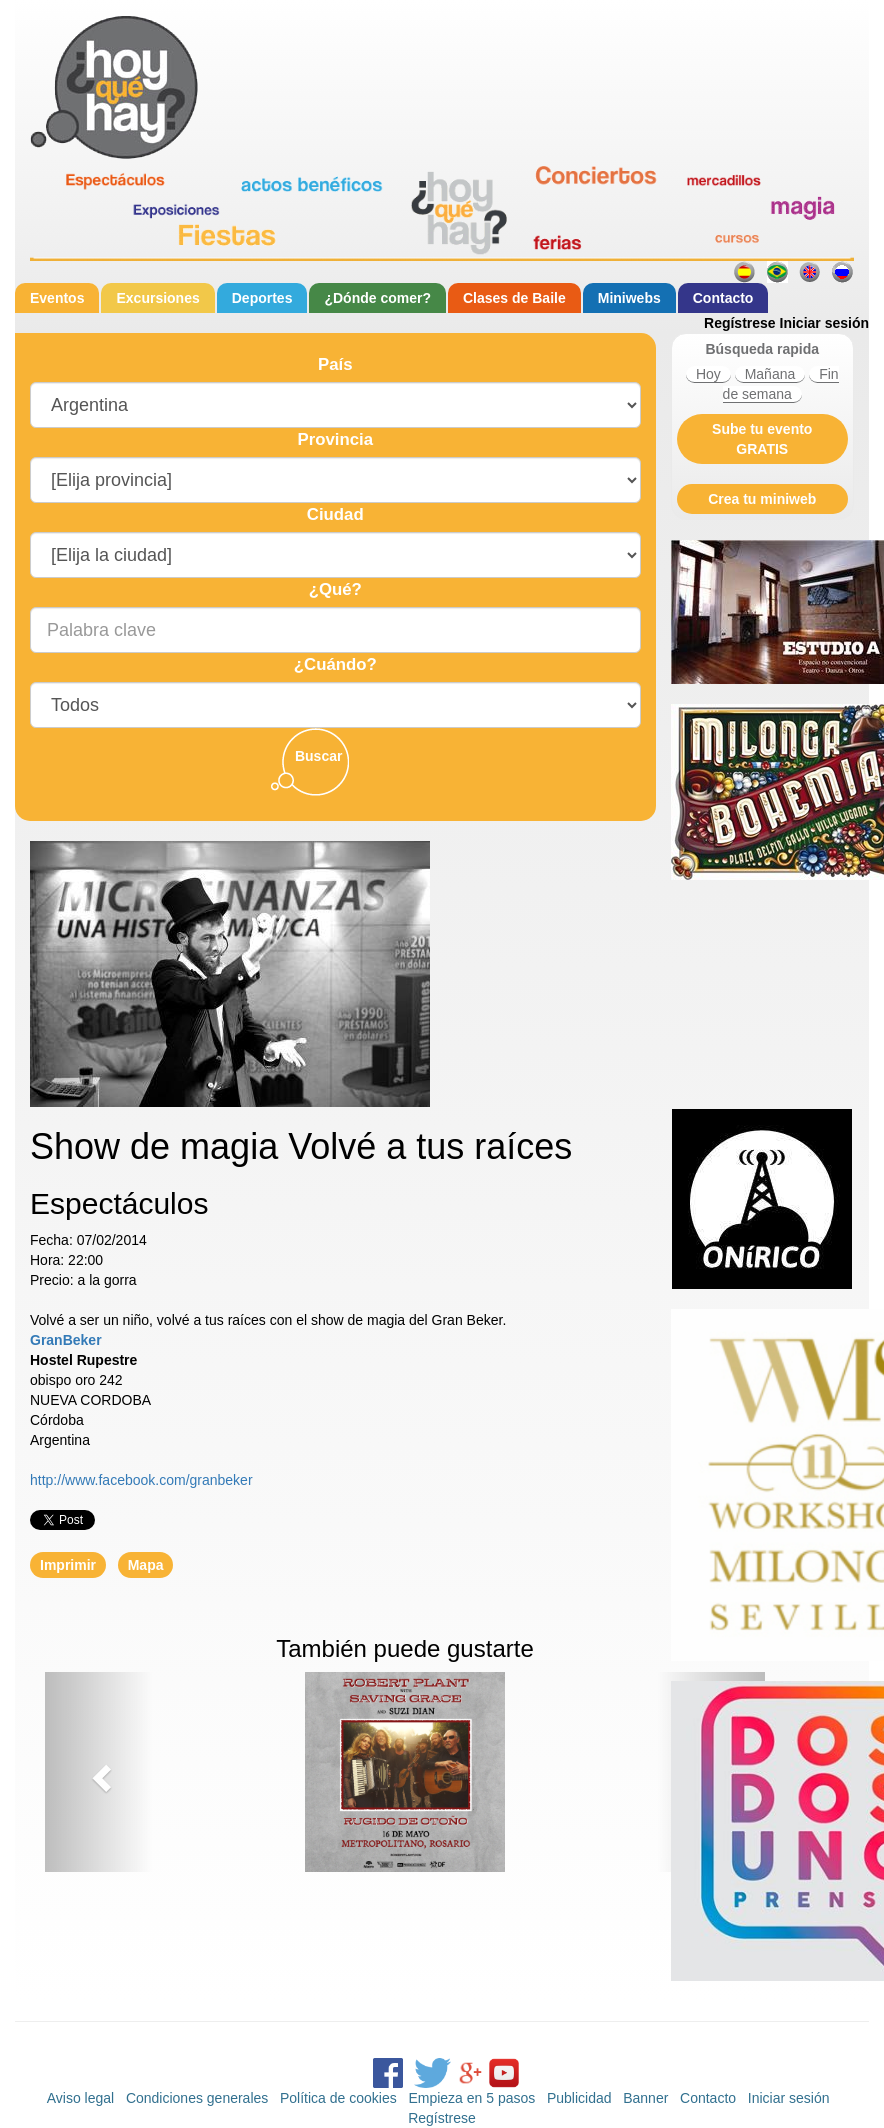 This screenshot has width=884, height=2128. What do you see at coordinates (629, 298) in the screenshot?
I see `Miniwebs` at bounding box center [629, 298].